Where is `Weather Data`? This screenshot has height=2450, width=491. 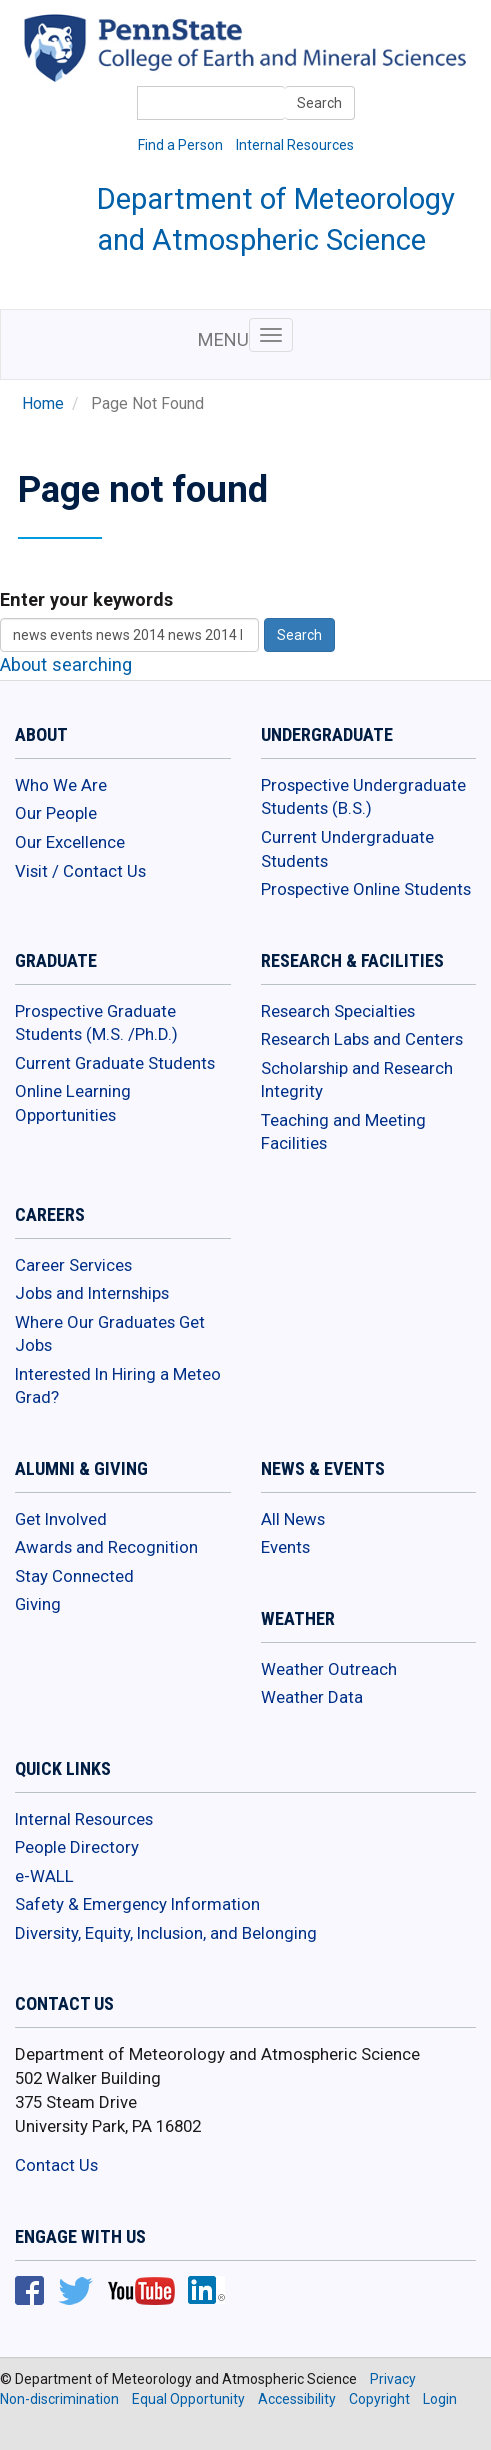 Weather Data is located at coordinates (312, 1697).